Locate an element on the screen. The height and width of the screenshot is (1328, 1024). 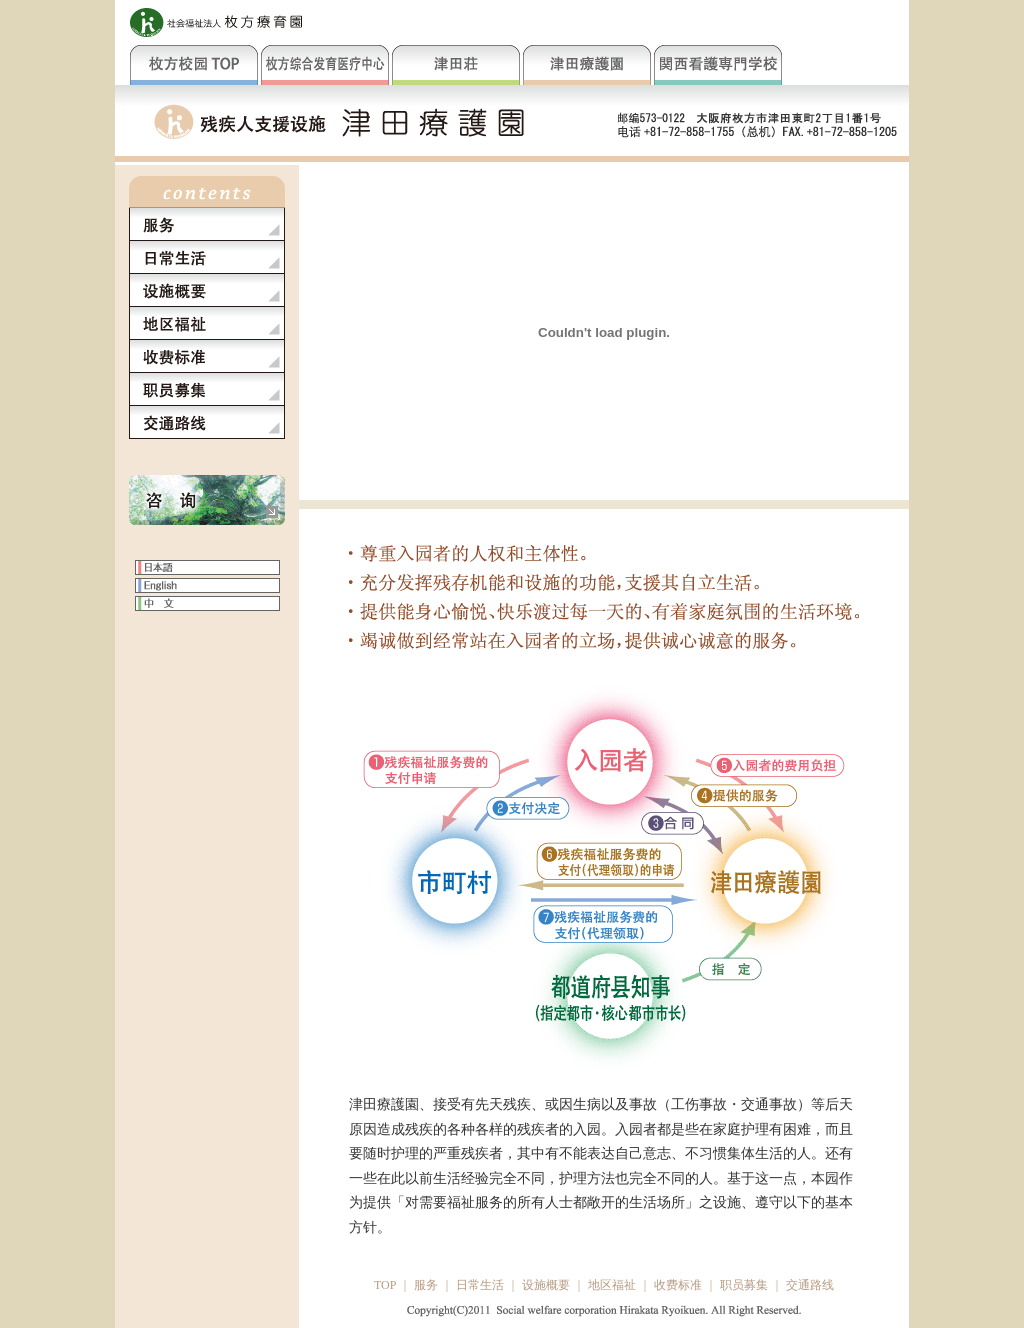
职员募集 is located at coordinates (744, 1285).